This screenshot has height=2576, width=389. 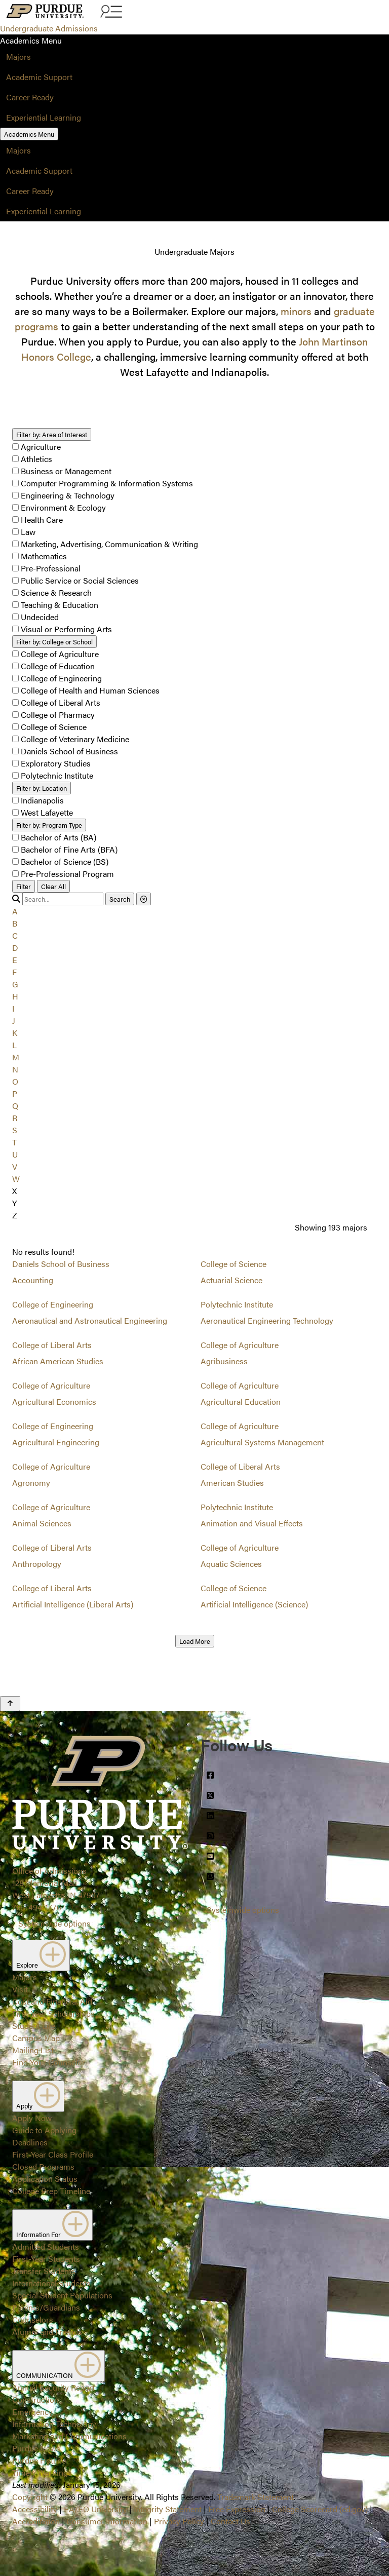 What do you see at coordinates (67, 873) in the screenshot?
I see `Pre-Professional Program` at bounding box center [67, 873].